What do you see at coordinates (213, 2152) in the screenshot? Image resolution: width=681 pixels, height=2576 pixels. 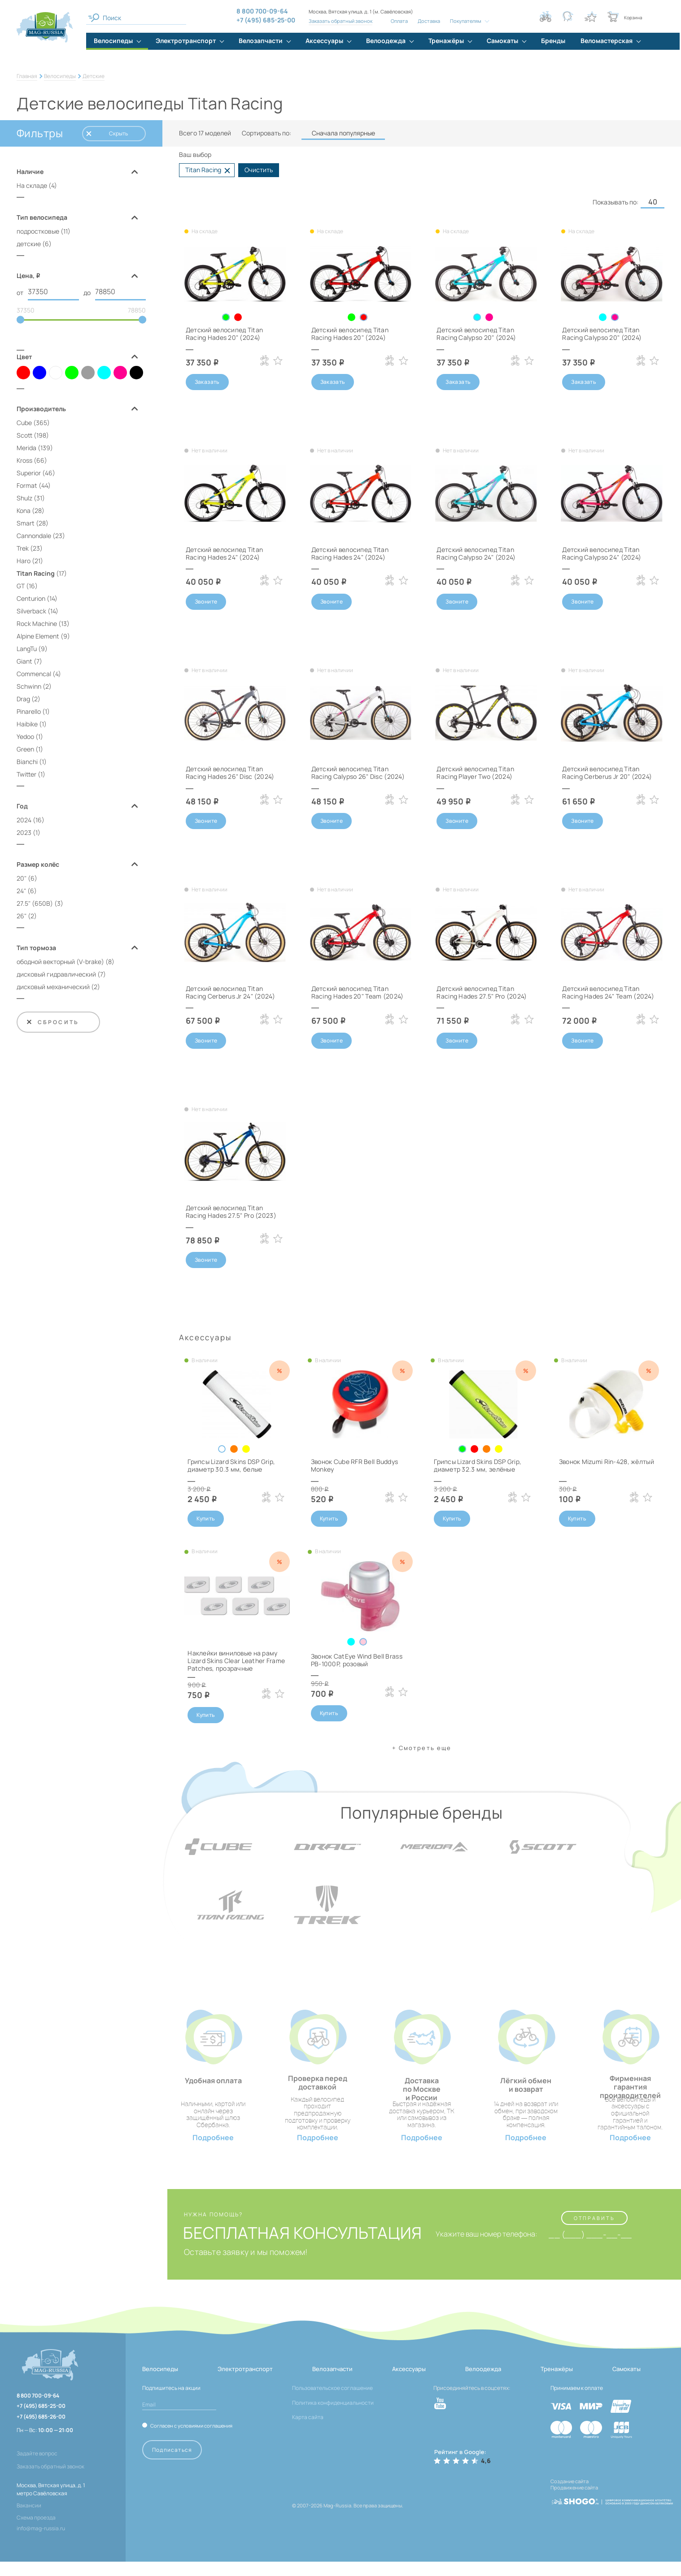 I see `Подробнее` at bounding box center [213, 2152].